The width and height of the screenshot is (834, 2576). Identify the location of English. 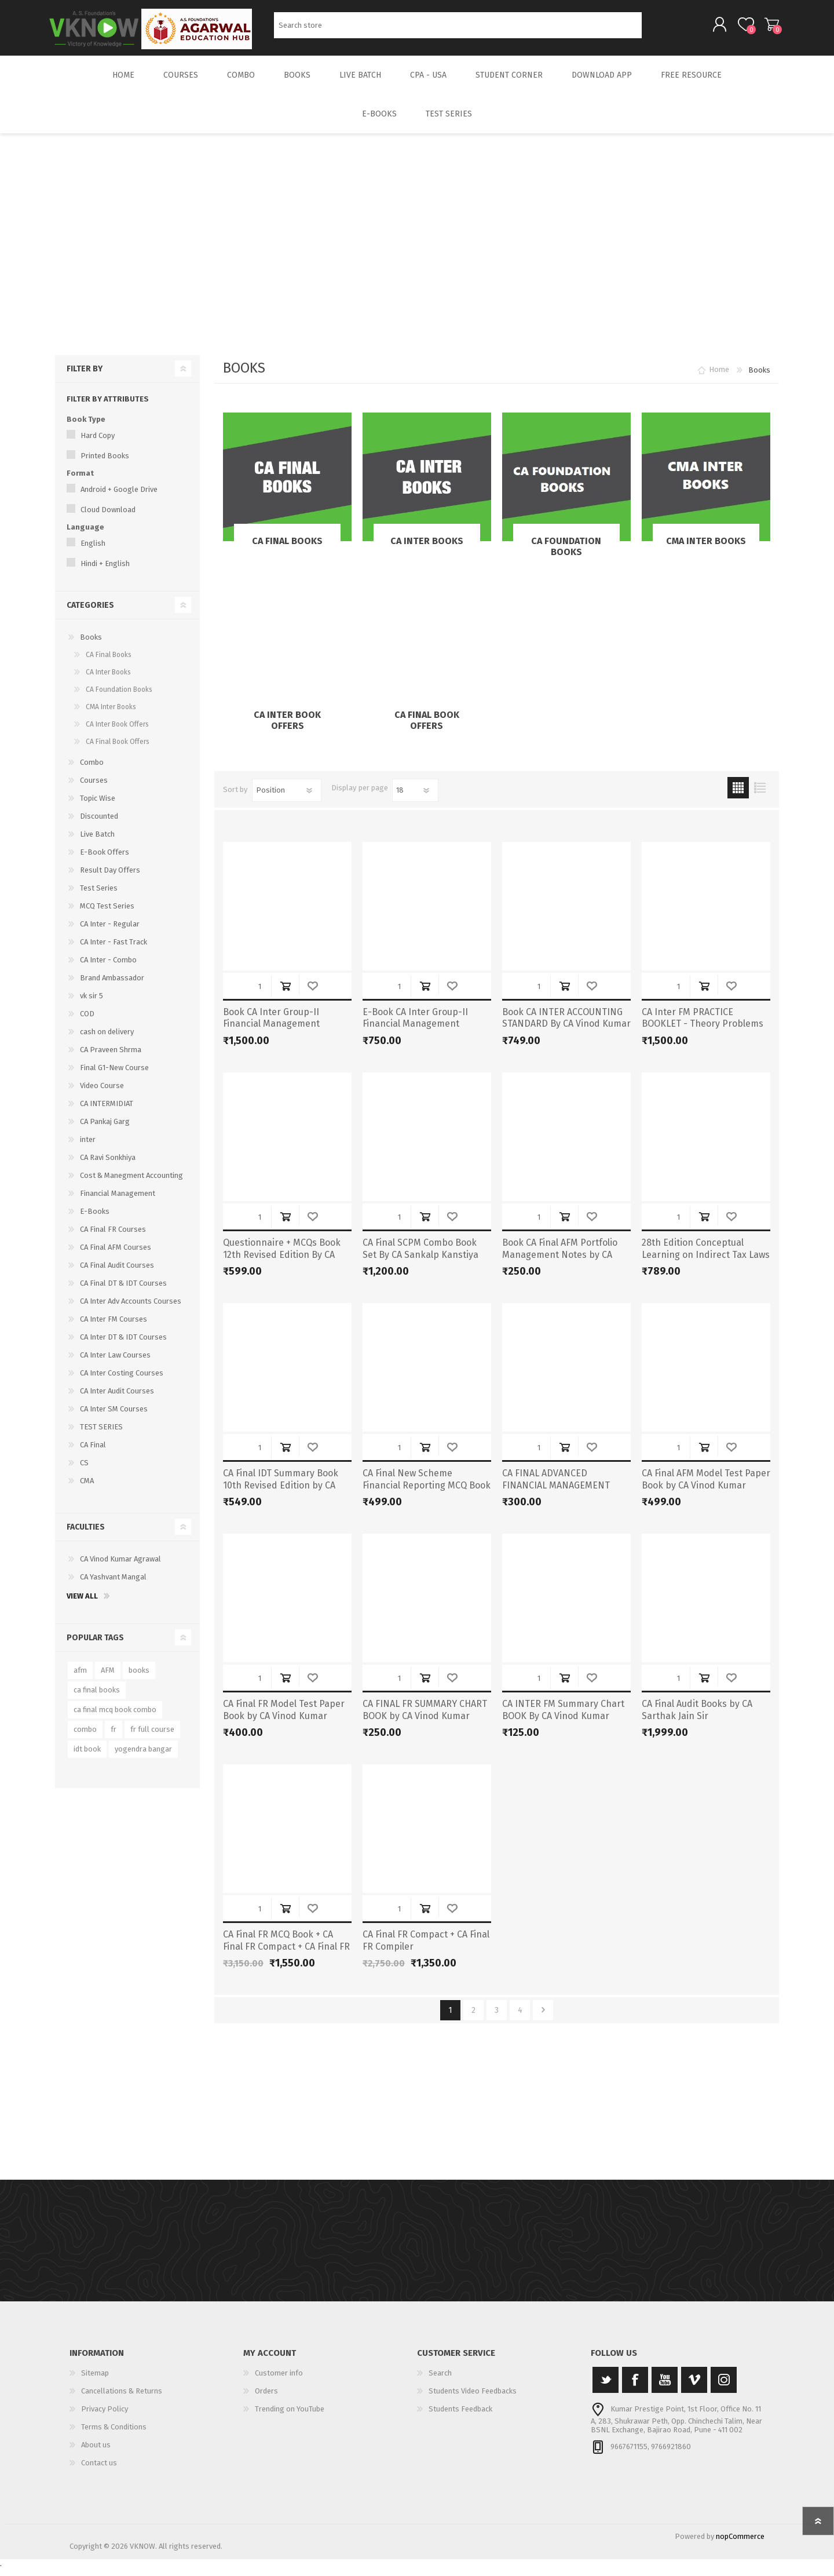
(93, 551).